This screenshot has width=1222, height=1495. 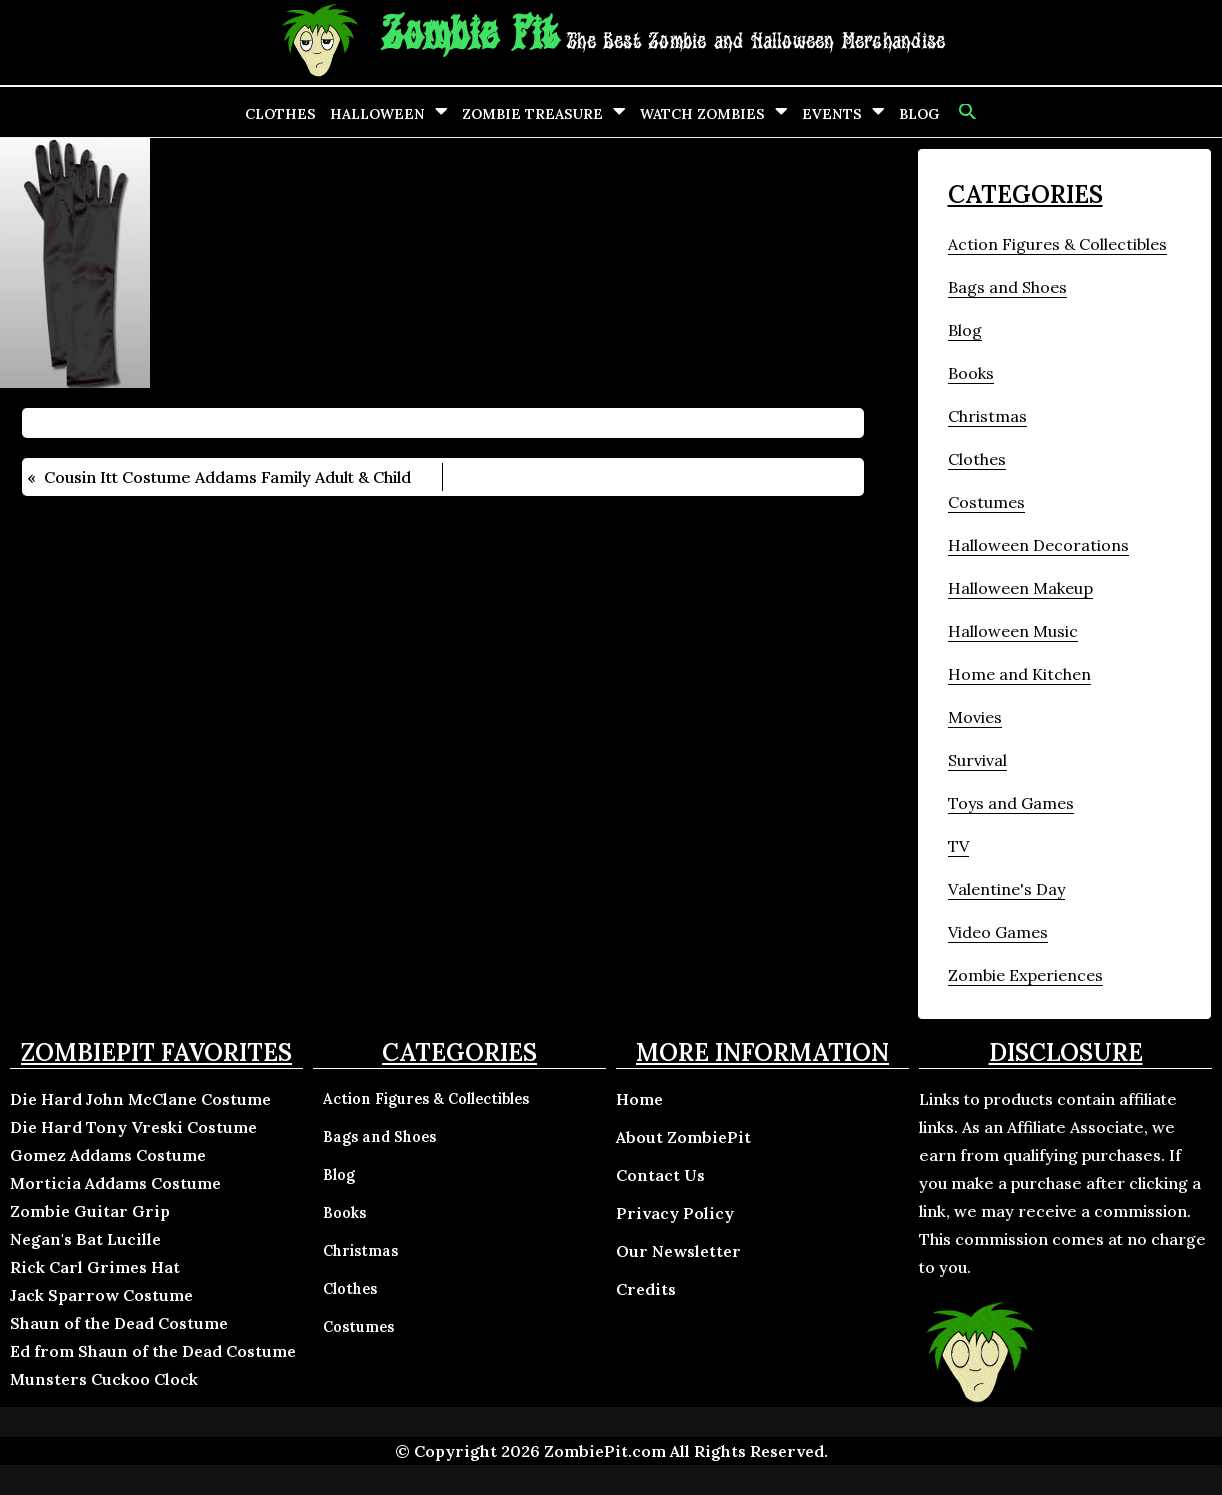 What do you see at coordinates (108, 1155) in the screenshot?
I see `Gomez Addams Costume` at bounding box center [108, 1155].